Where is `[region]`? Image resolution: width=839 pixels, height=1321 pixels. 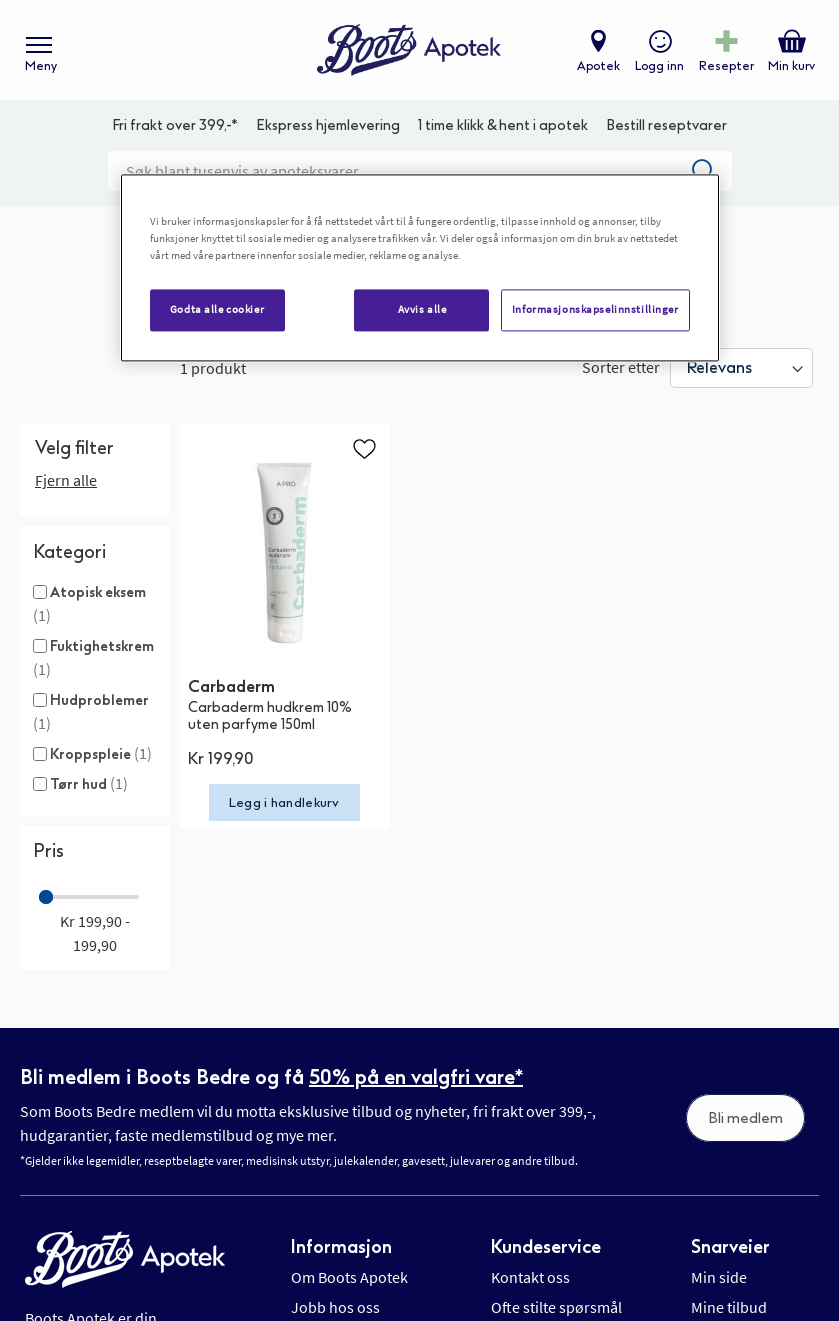 [region] is located at coordinates (420, 268).